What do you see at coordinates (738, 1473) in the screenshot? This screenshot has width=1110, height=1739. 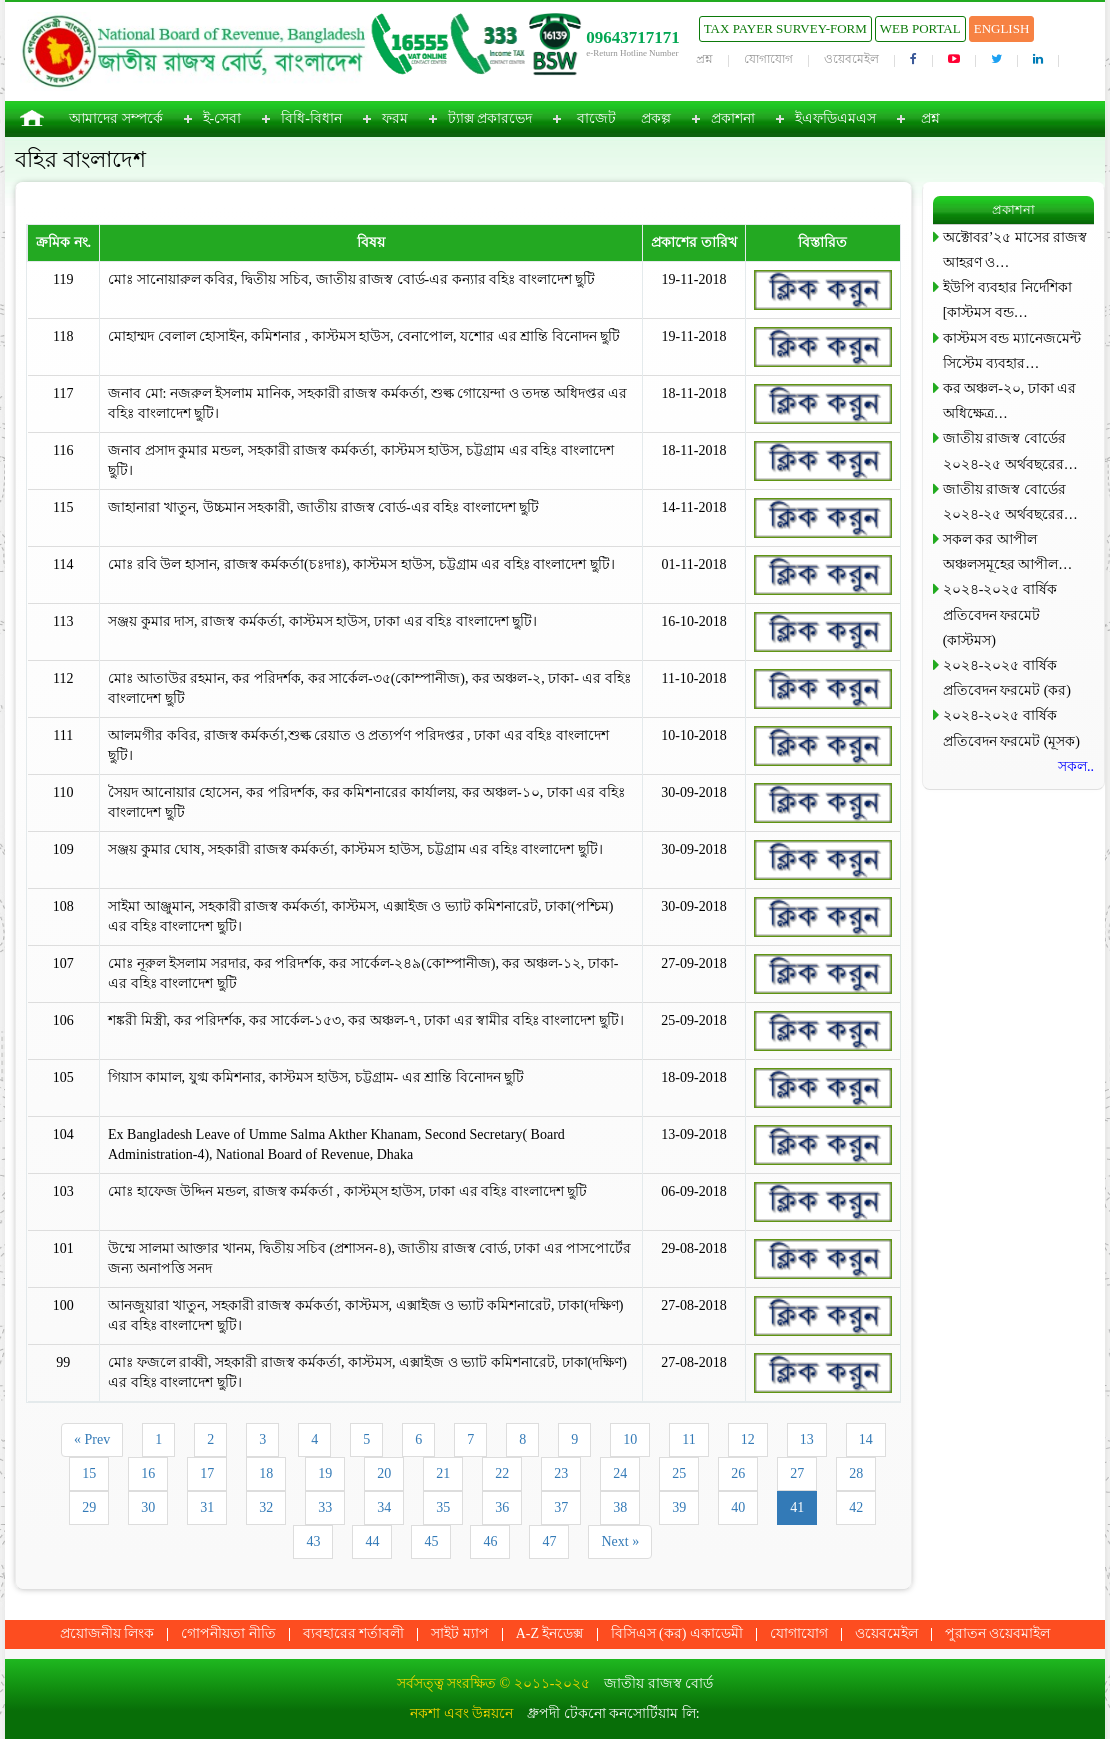 I see `26` at bounding box center [738, 1473].